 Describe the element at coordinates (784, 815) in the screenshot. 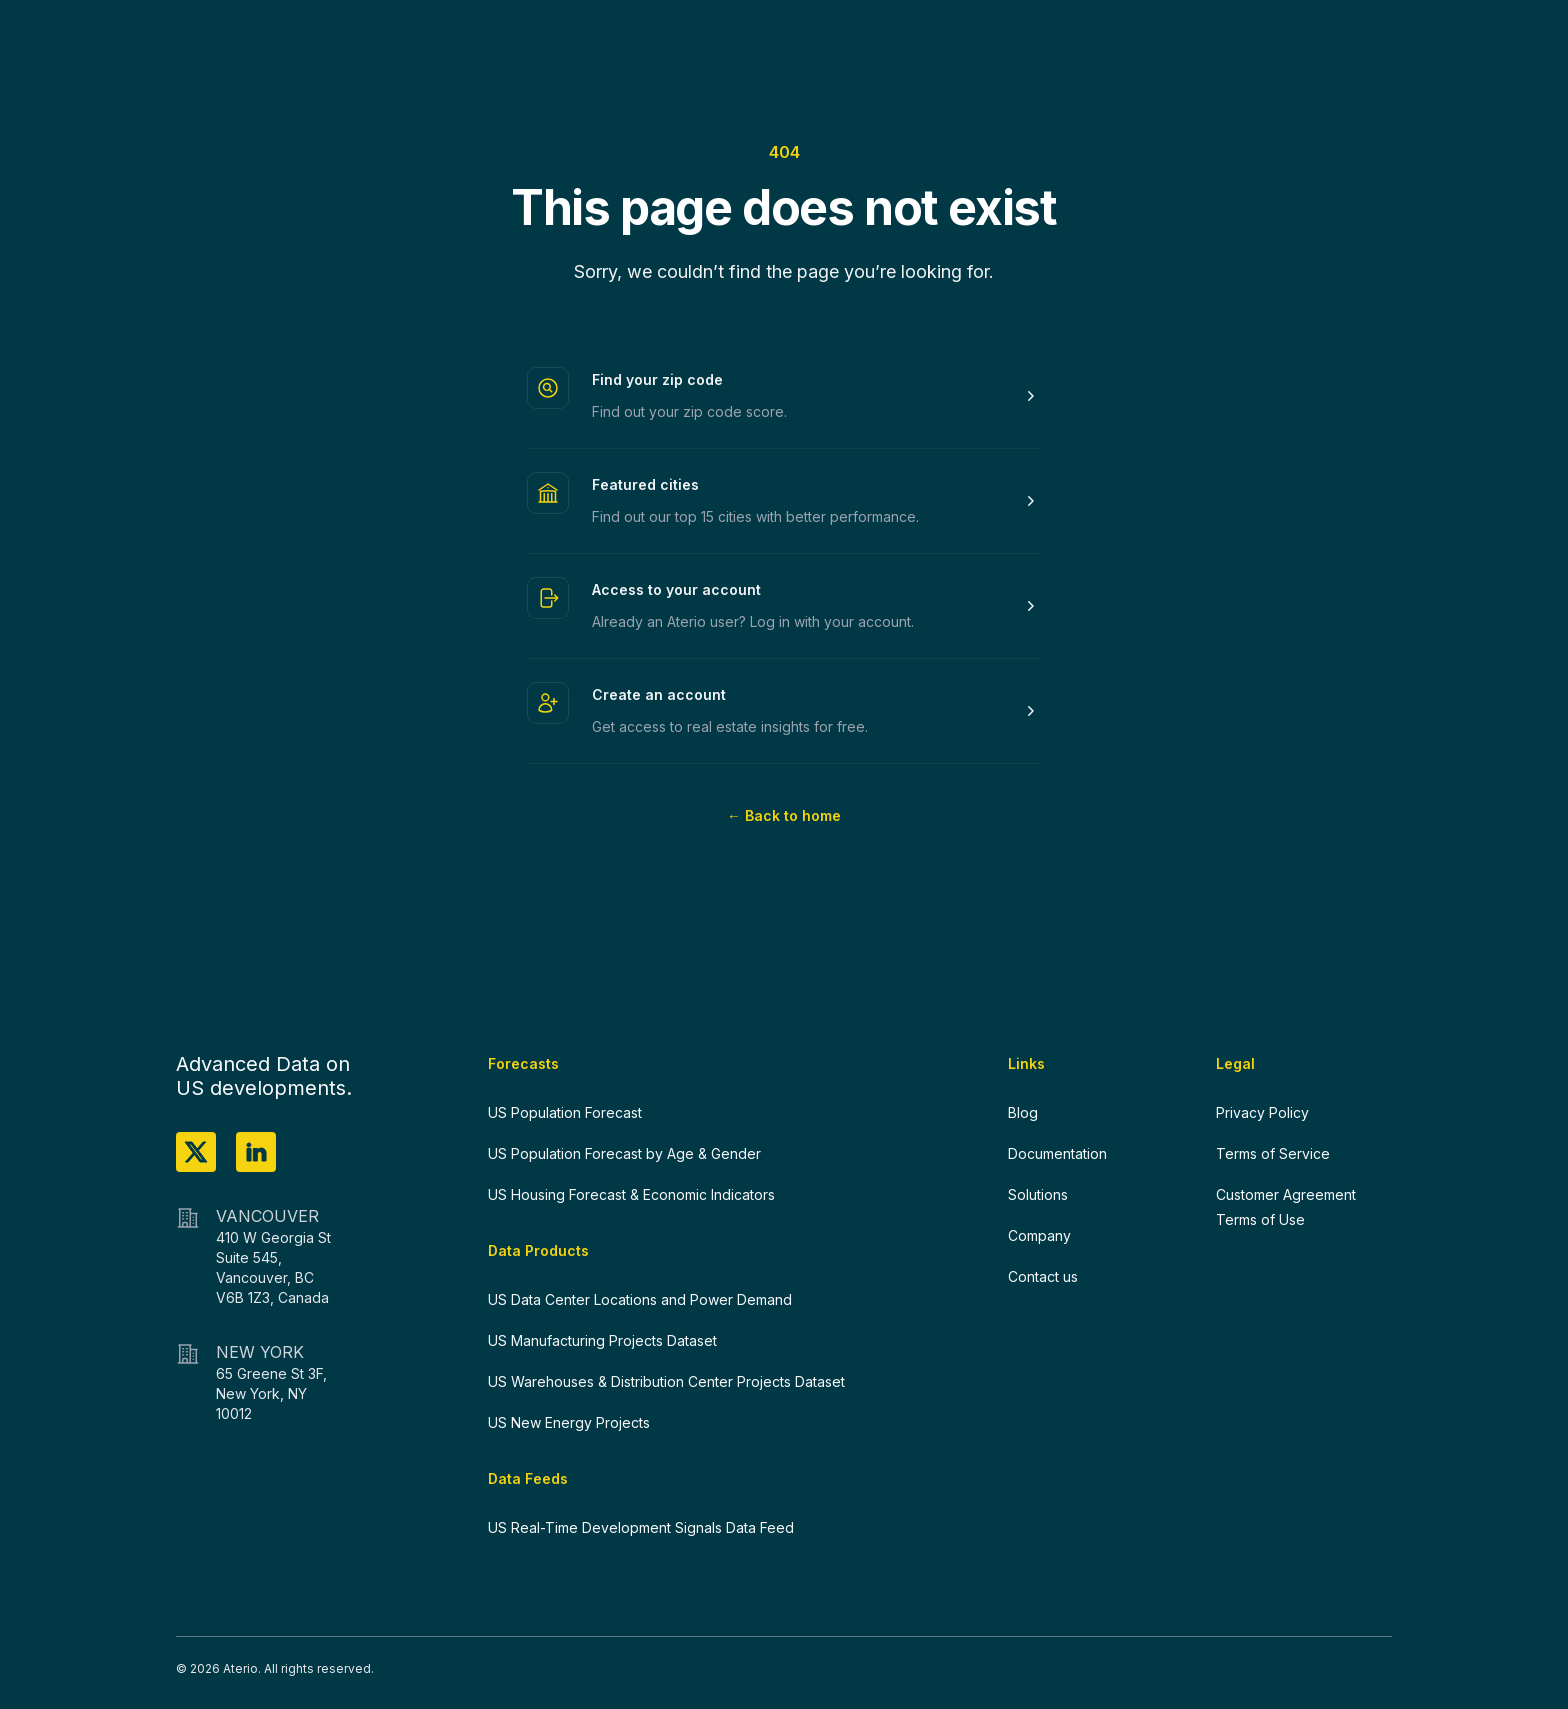

I see `Back to home` at that location.